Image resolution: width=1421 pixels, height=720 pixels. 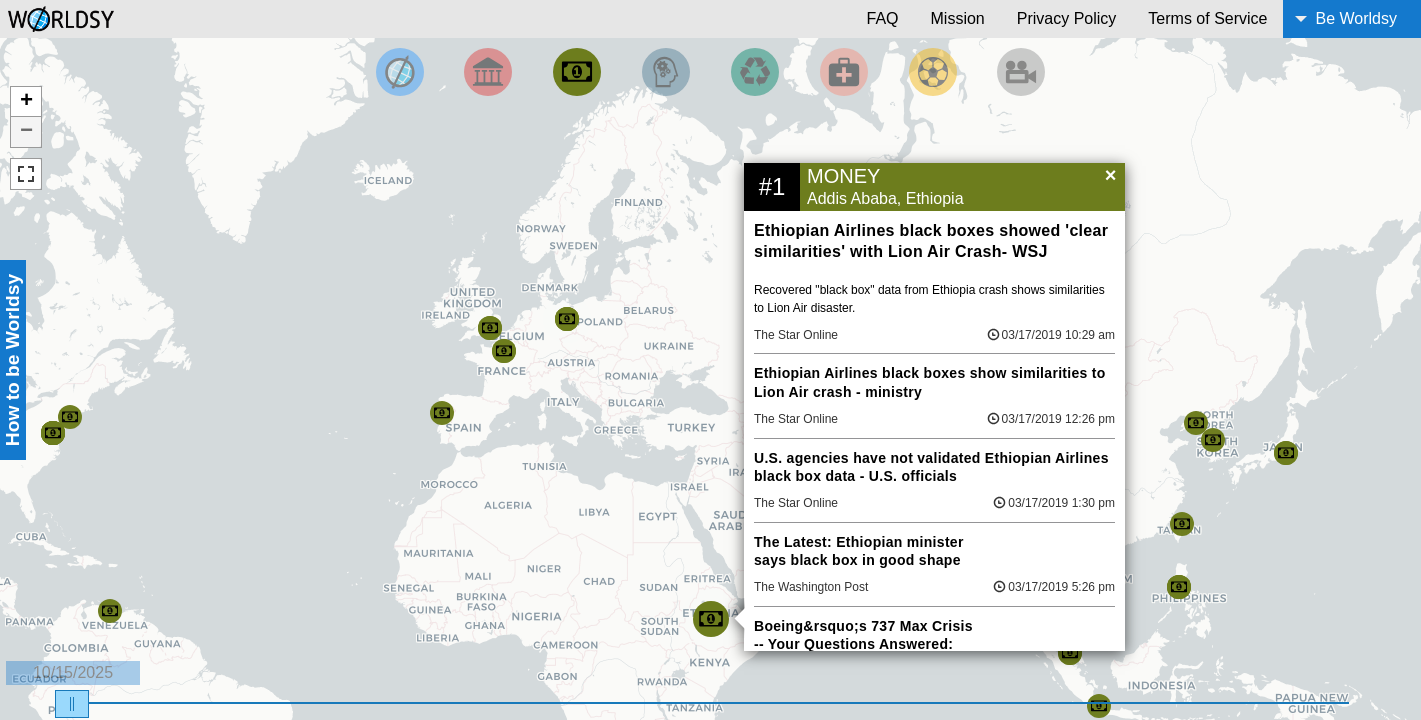 What do you see at coordinates (12, 360) in the screenshot?
I see `How to be Worldsy` at bounding box center [12, 360].